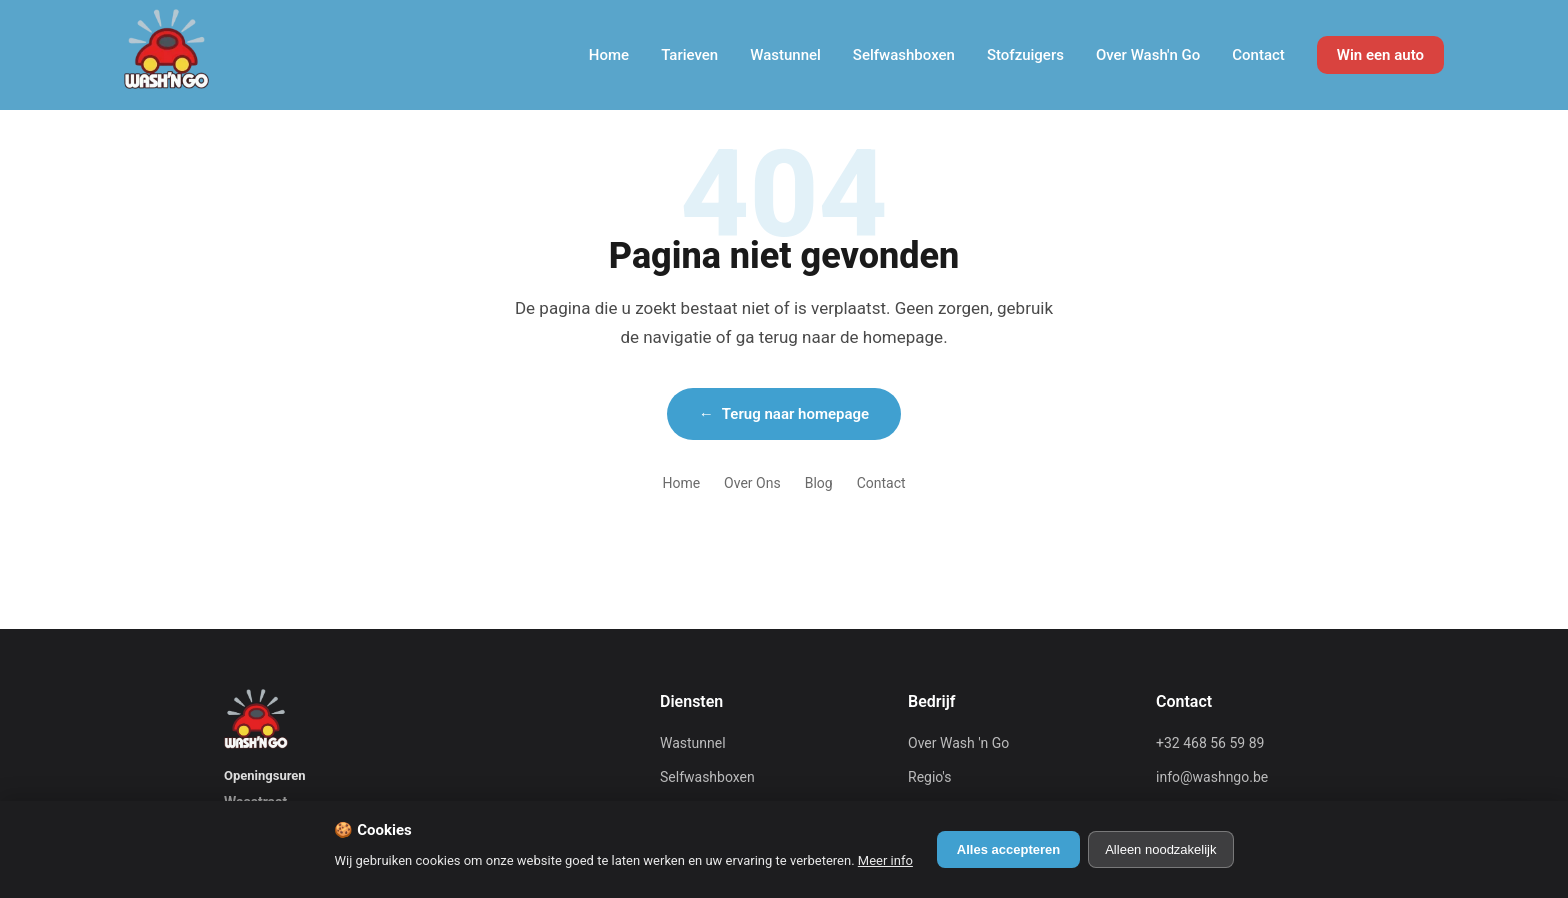  Describe the element at coordinates (1008, 849) in the screenshot. I see `Alles accepteren` at that location.